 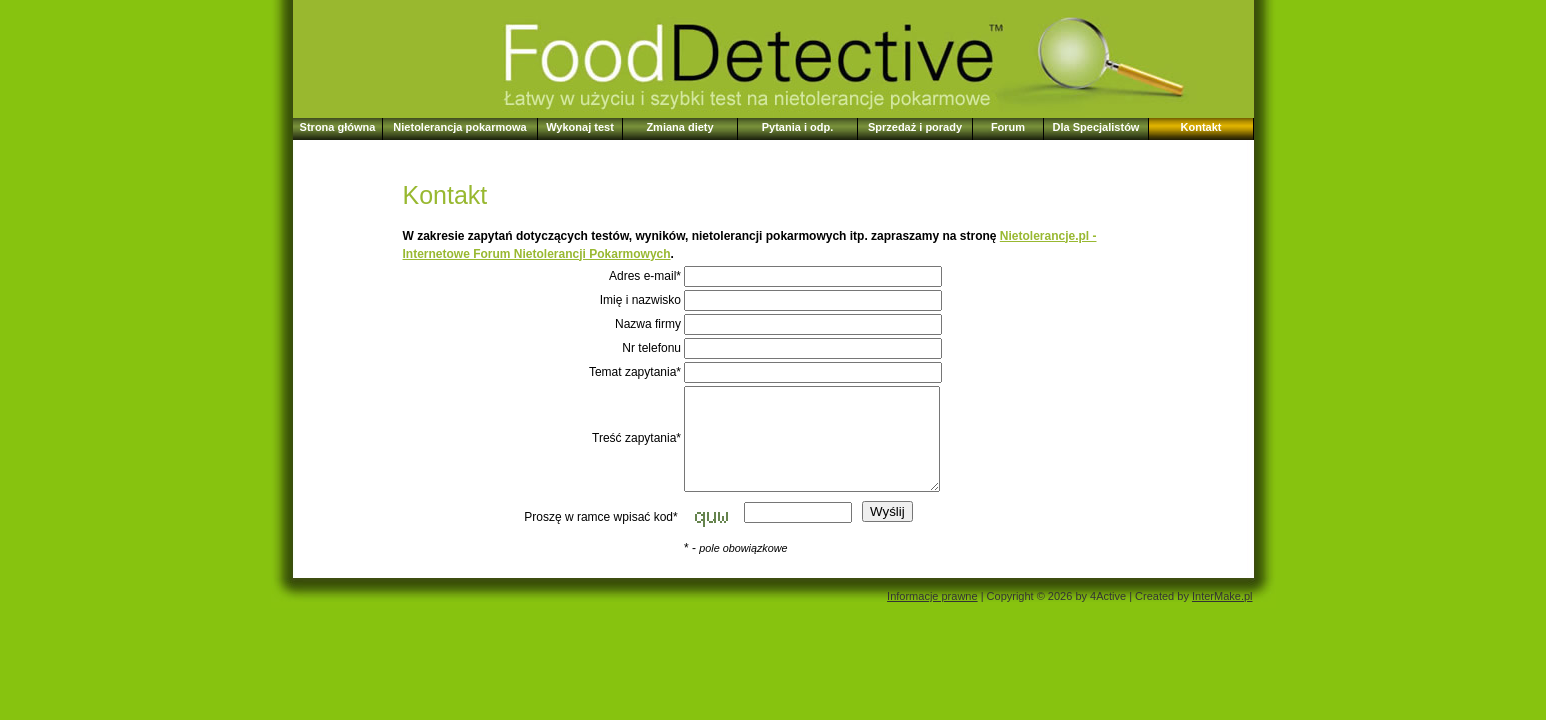 What do you see at coordinates (915, 127) in the screenshot?
I see `Sprzedaż i porady` at bounding box center [915, 127].